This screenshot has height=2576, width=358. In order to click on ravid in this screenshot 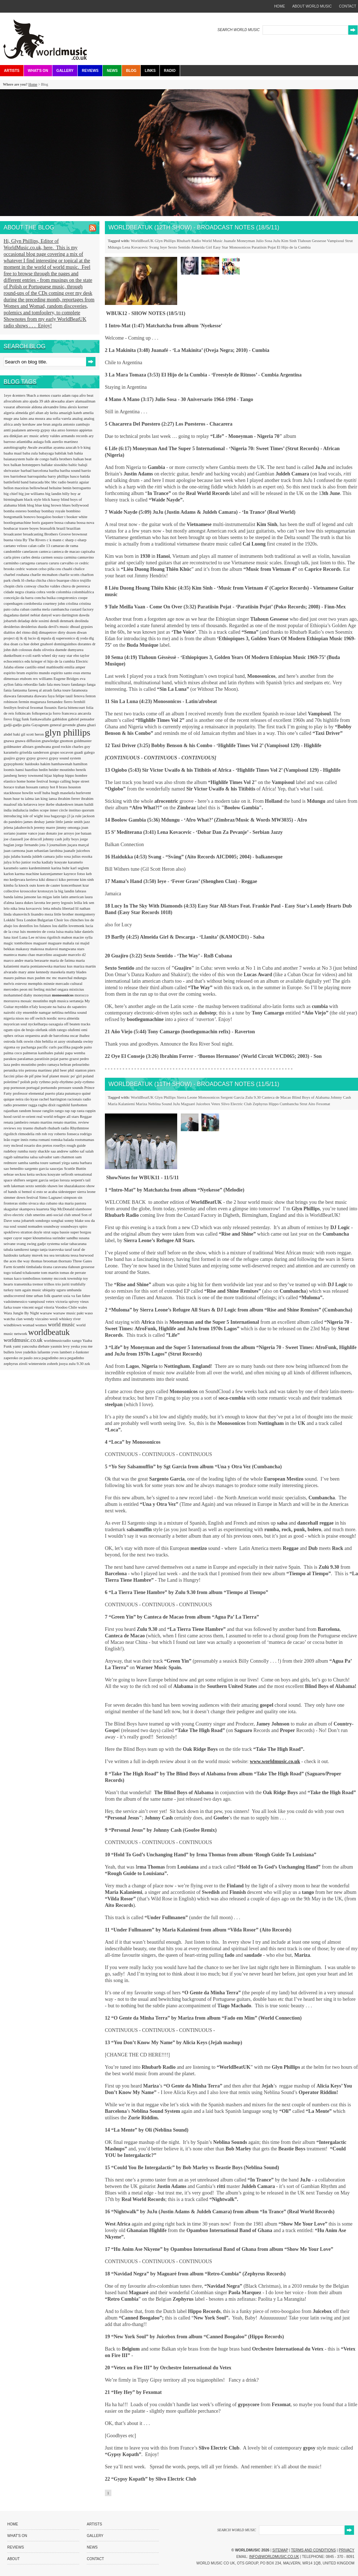, I will do `click(17, 1116)`.